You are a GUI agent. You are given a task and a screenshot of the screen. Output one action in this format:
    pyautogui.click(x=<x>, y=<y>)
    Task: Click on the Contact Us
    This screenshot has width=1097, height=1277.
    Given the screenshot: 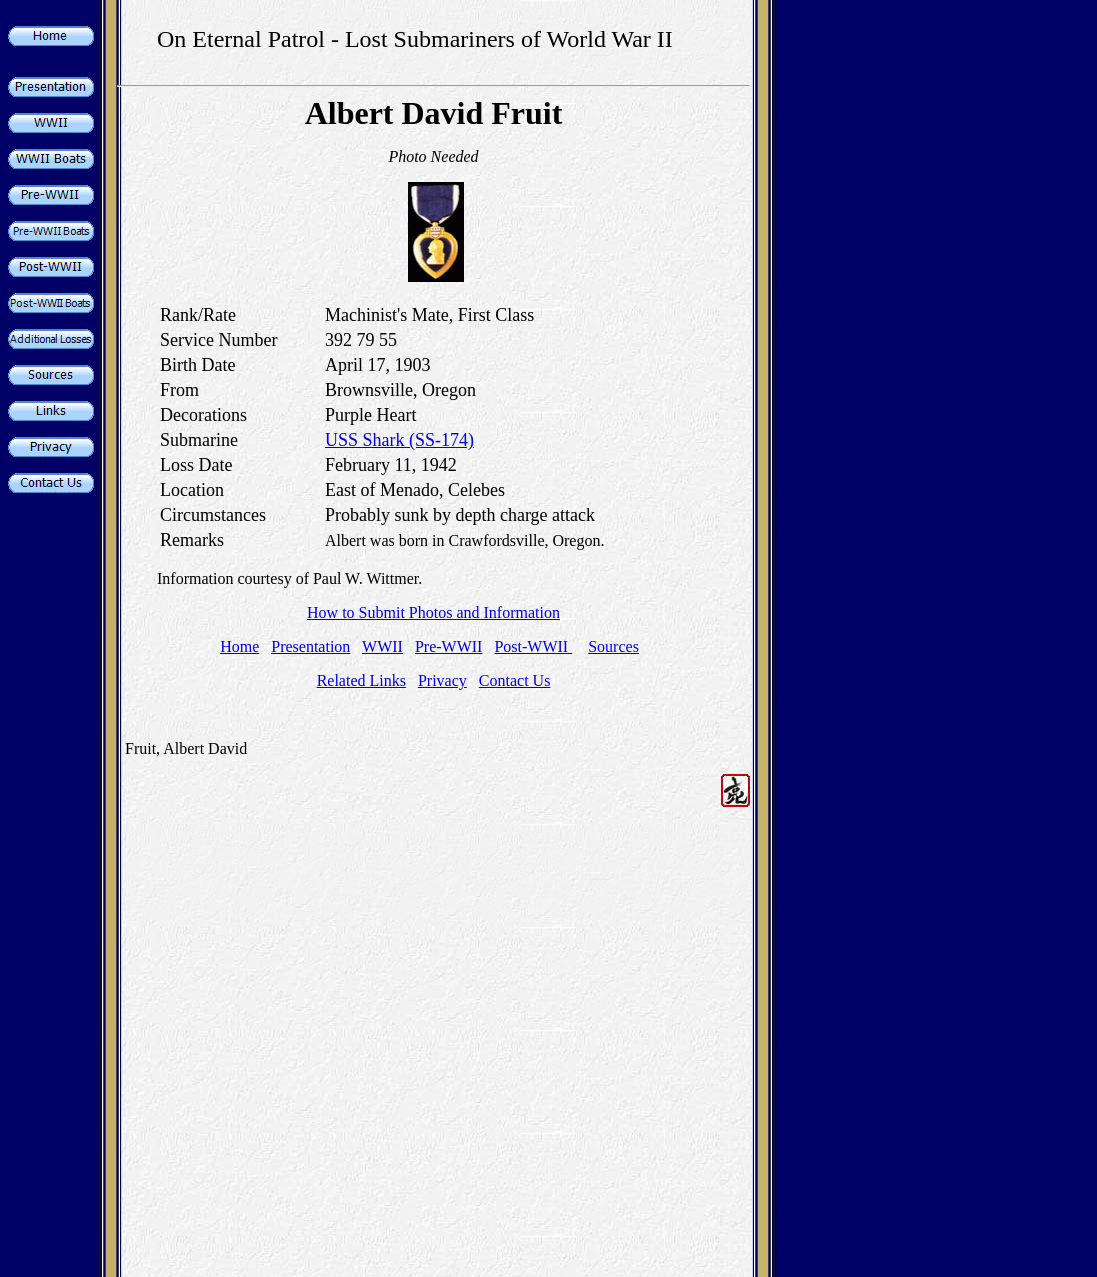 What is the action you would take?
    pyautogui.click(x=515, y=680)
    